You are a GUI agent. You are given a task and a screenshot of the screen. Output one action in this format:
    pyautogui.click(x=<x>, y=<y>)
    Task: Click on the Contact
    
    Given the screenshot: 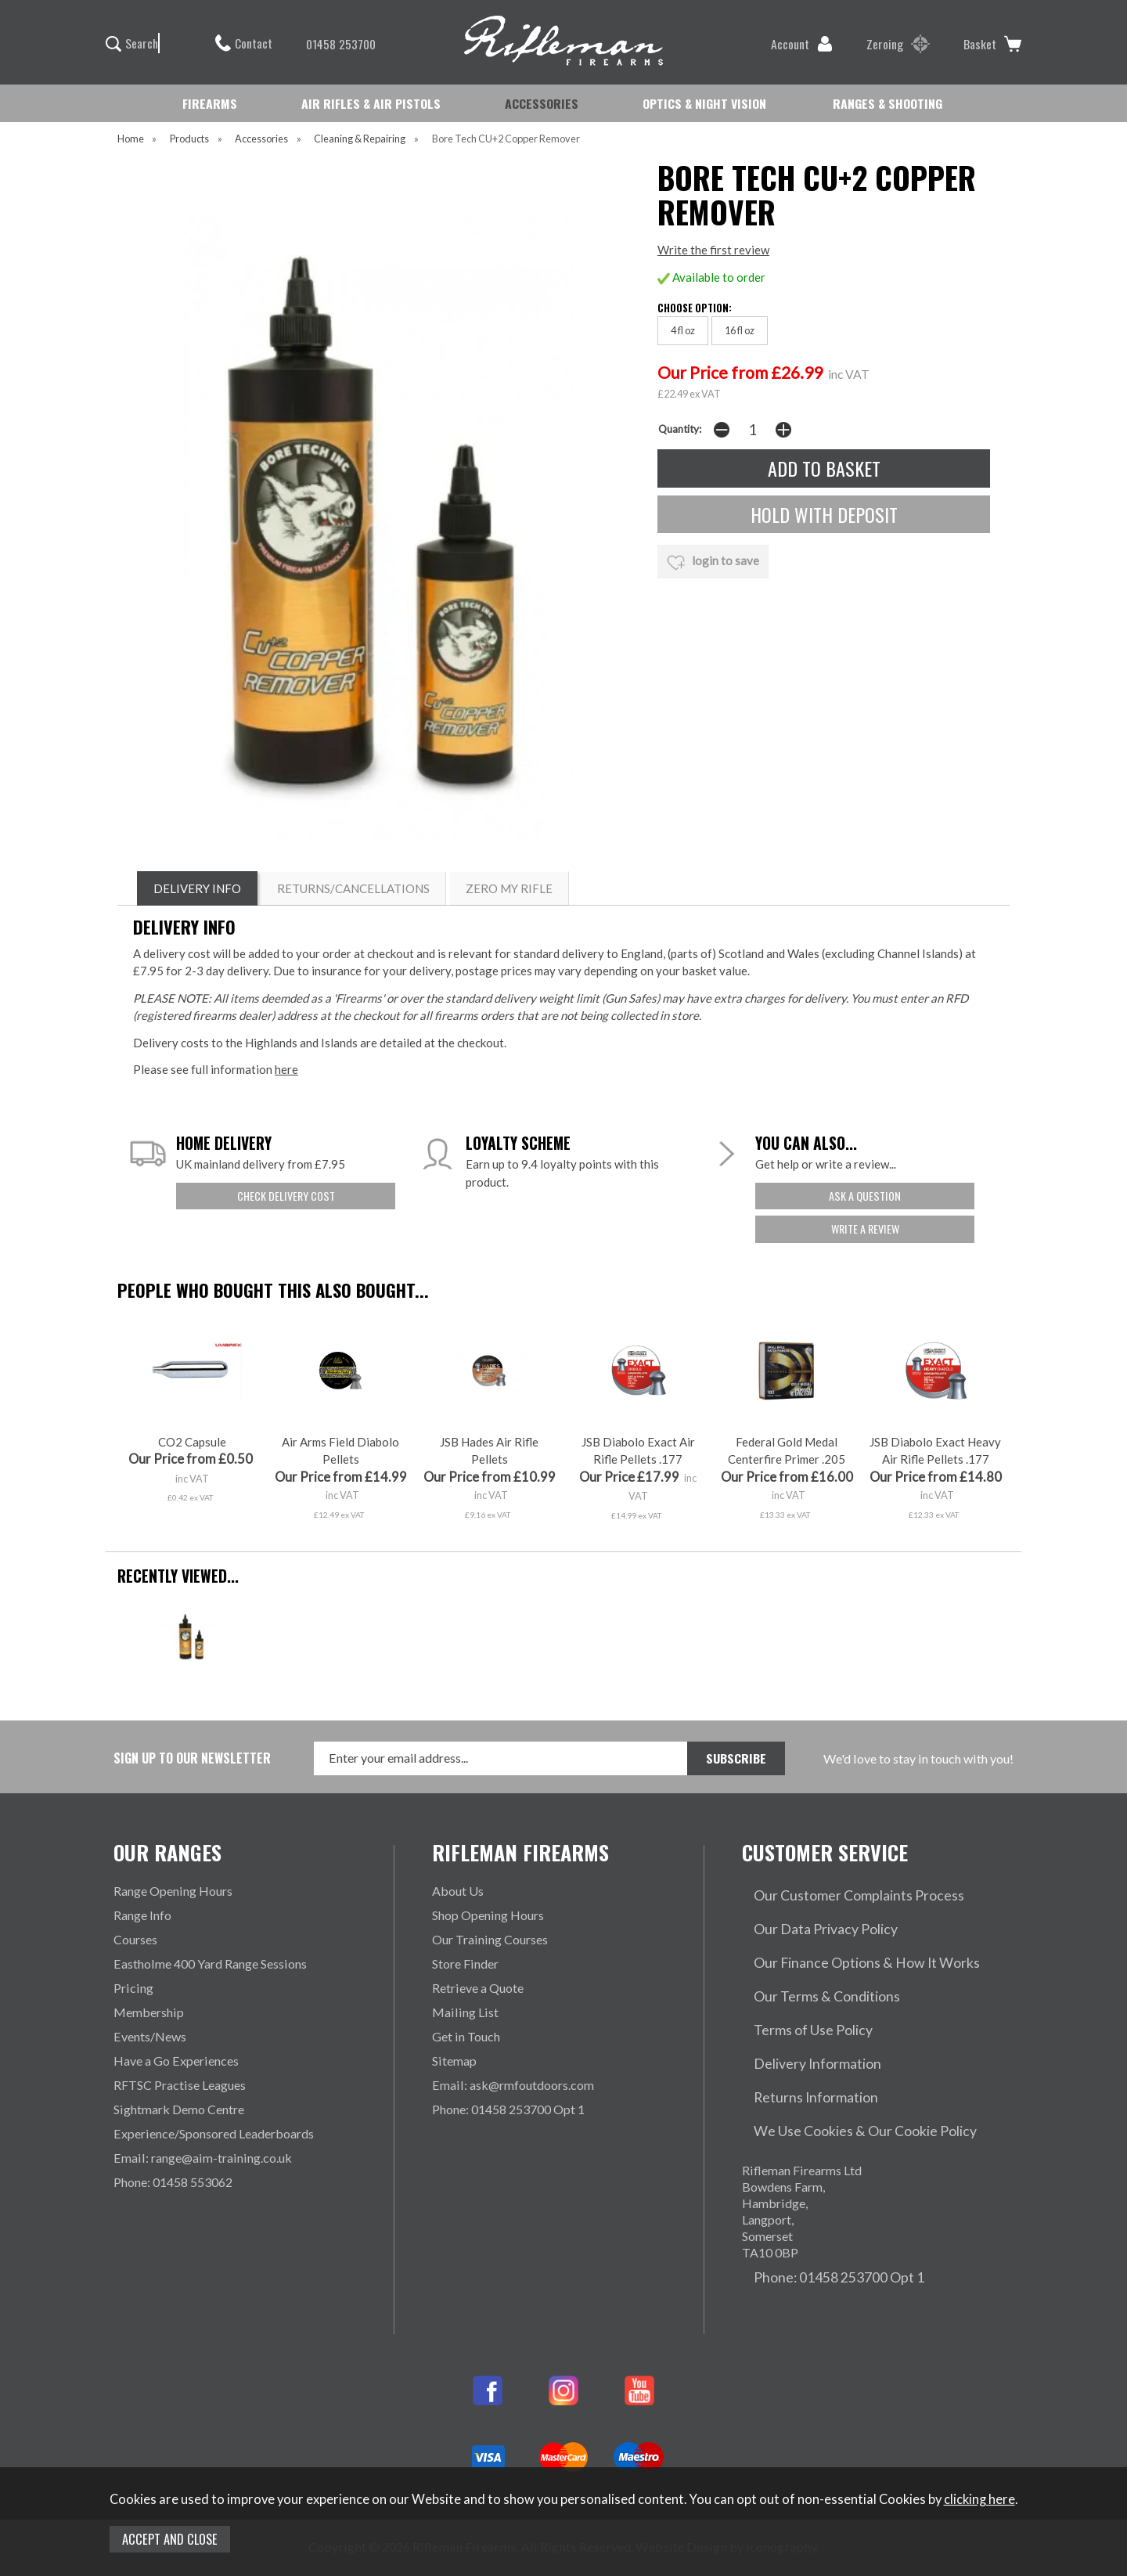 What is the action you would take?
    pyautogui.click(x=243, y=43)
    